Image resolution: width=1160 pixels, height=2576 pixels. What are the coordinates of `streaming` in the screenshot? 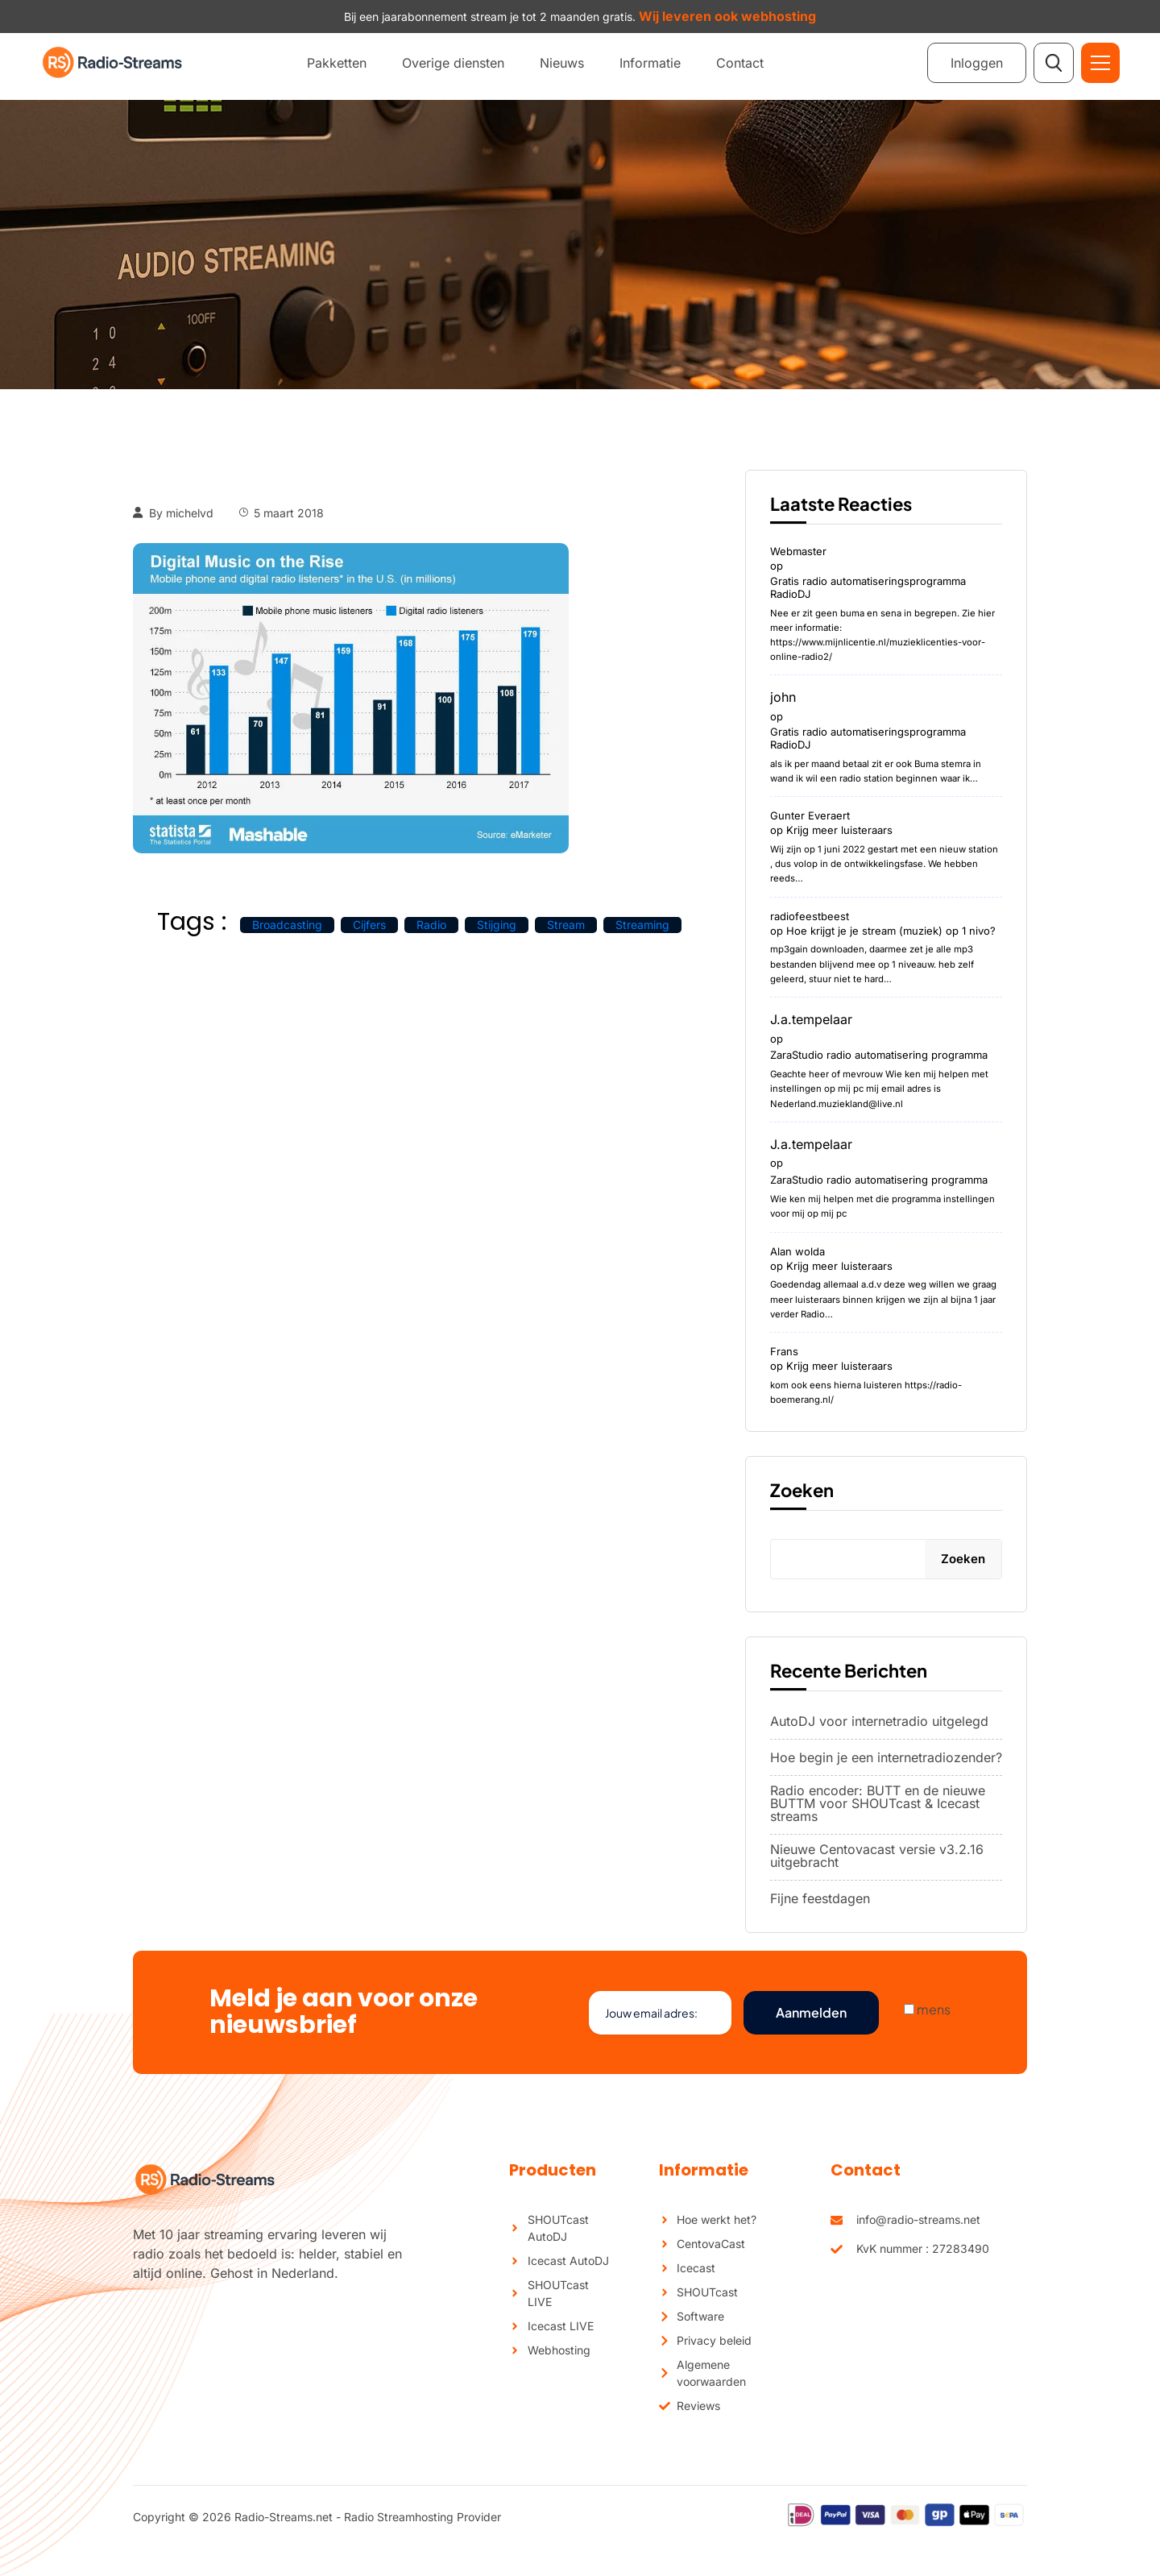 It's located at (642, 924).